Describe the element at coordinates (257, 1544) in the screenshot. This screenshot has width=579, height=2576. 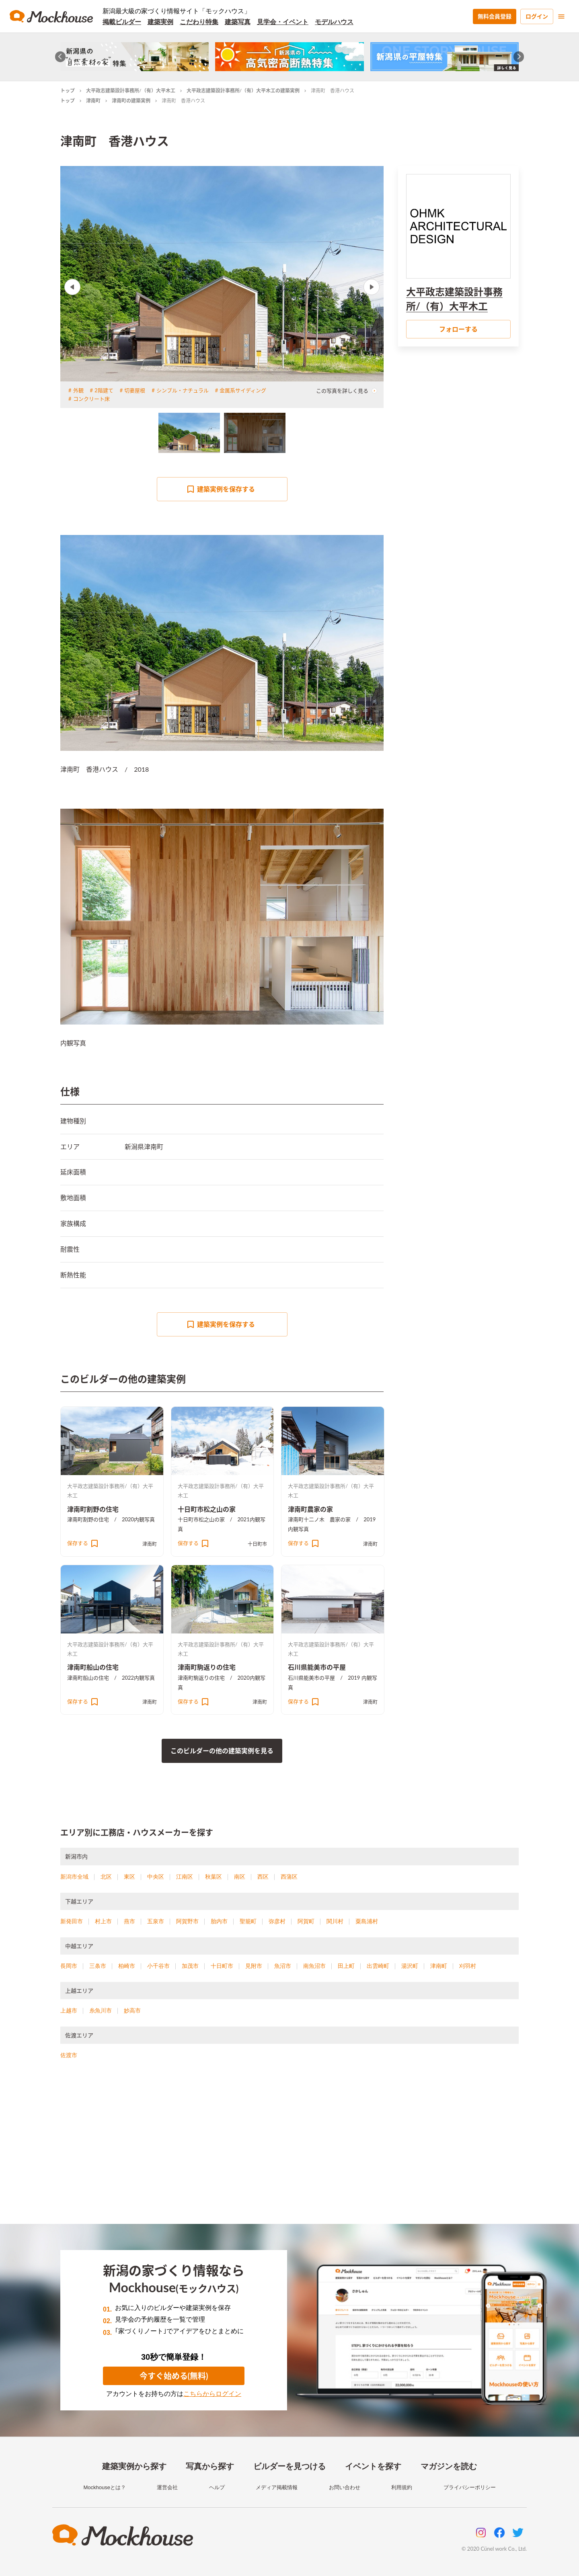
I see `十日町市` at that location.